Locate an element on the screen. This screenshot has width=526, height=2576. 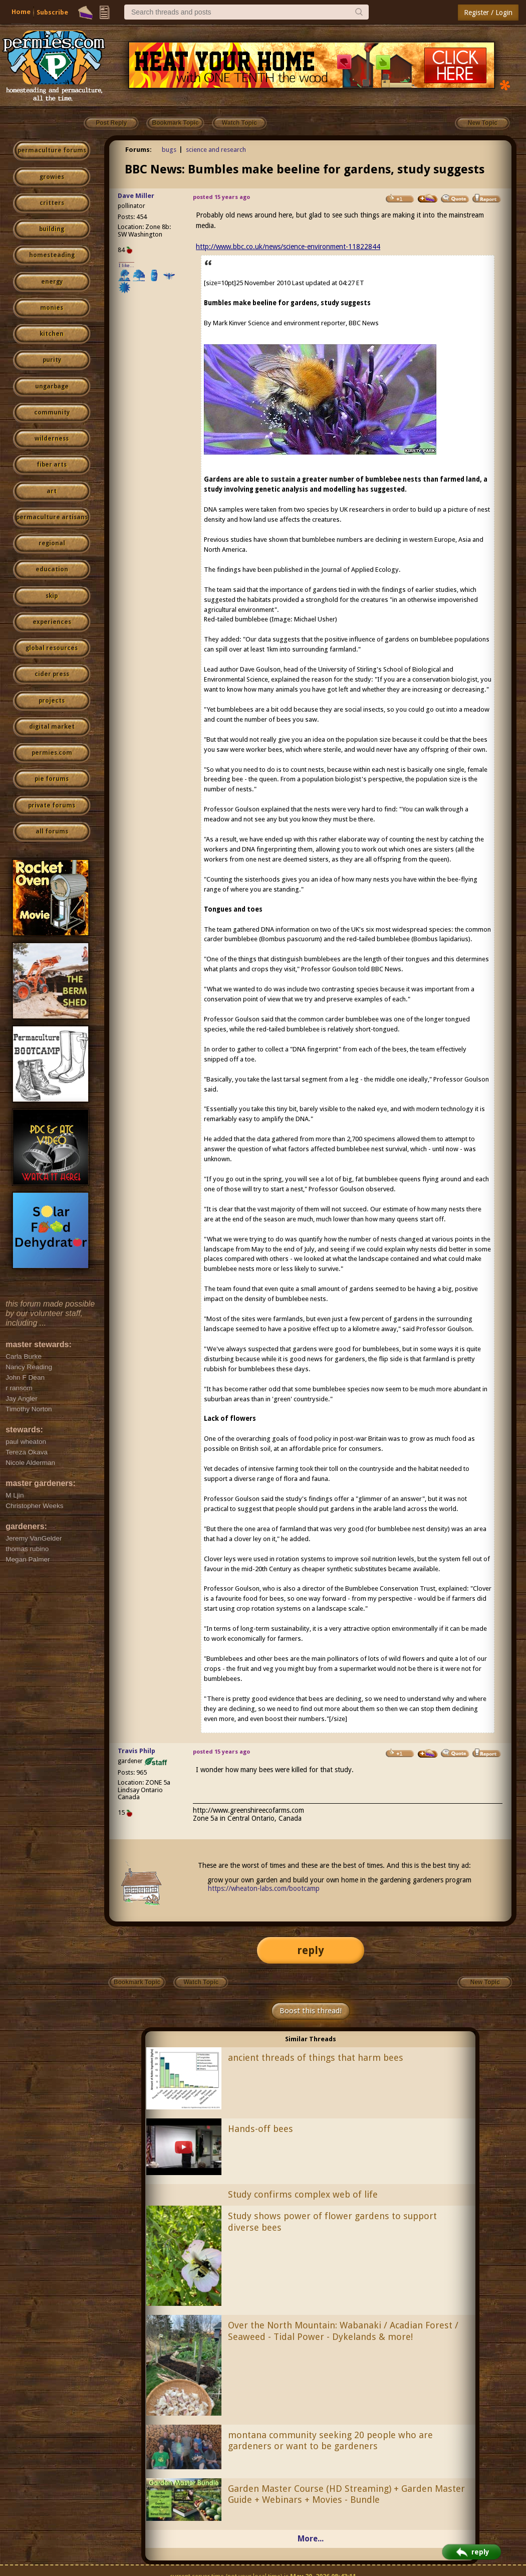
regional is located at coordinates (52, 543).